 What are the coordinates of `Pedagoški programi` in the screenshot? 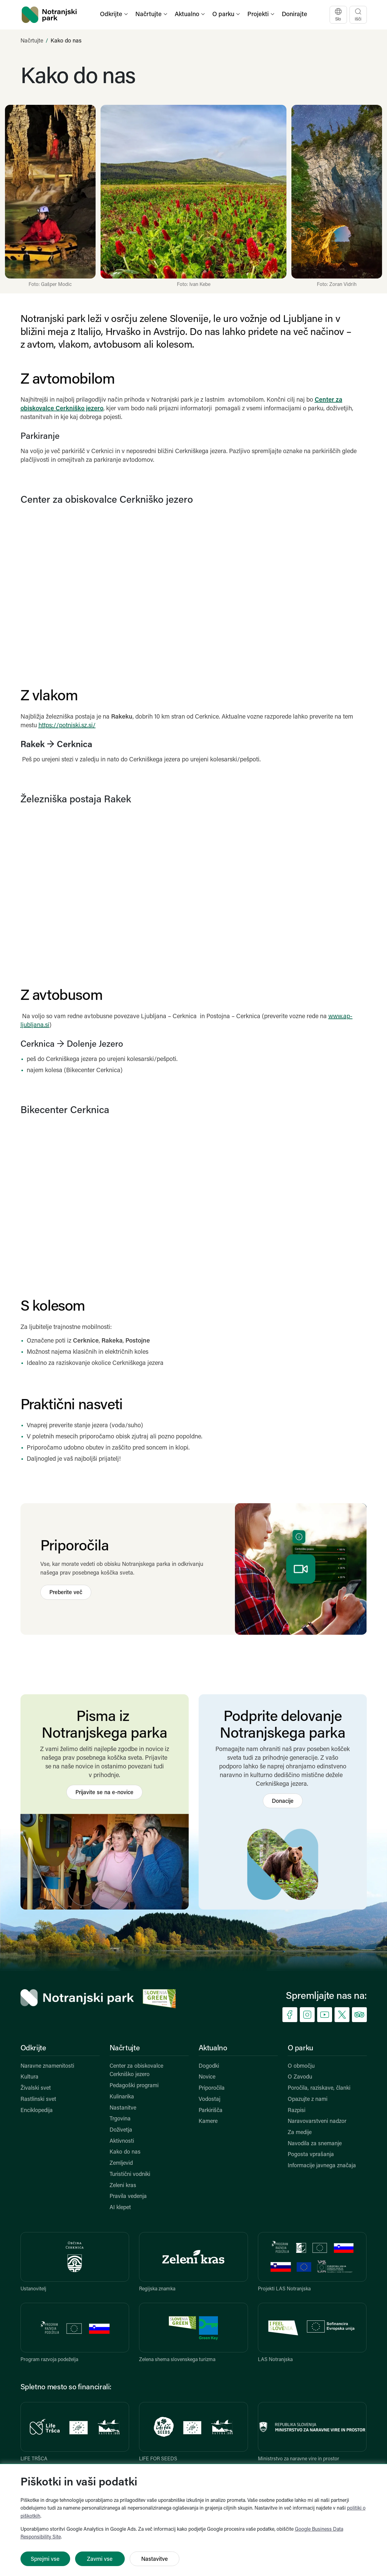 It's located at (134, 2086).